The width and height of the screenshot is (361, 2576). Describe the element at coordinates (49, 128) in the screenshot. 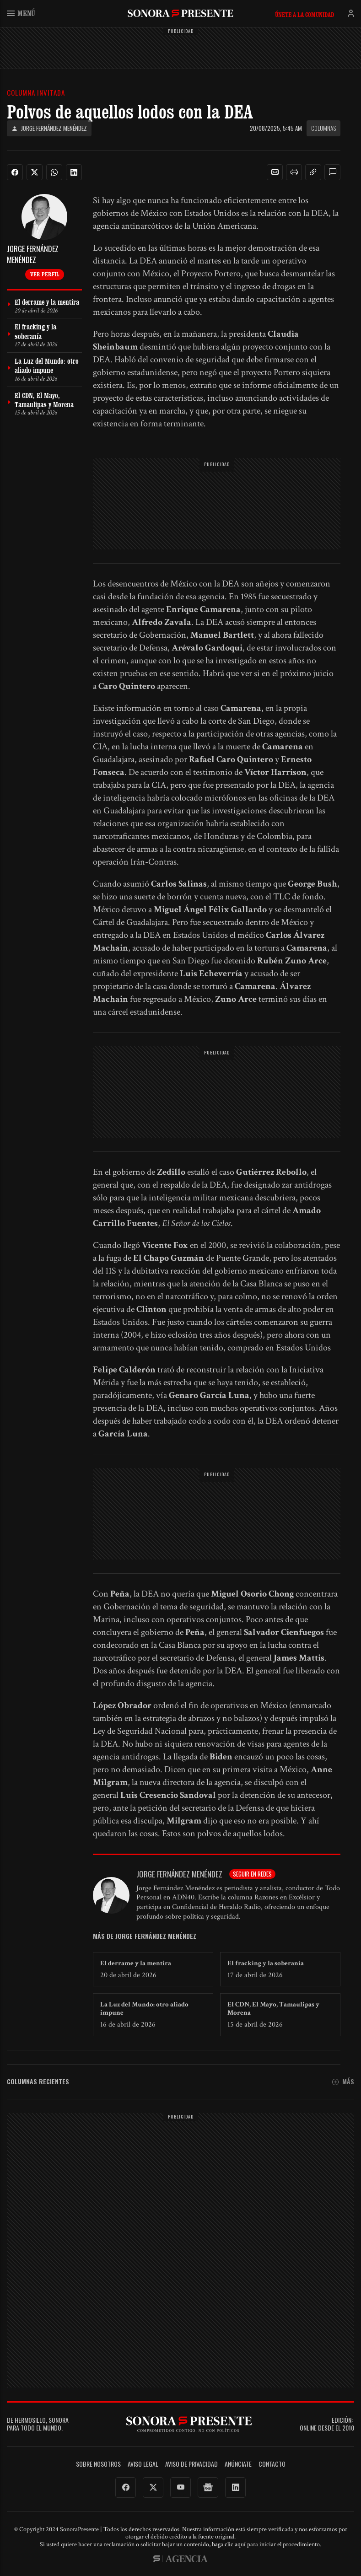

I see `Jorge Fernández Menéndez` at that location.